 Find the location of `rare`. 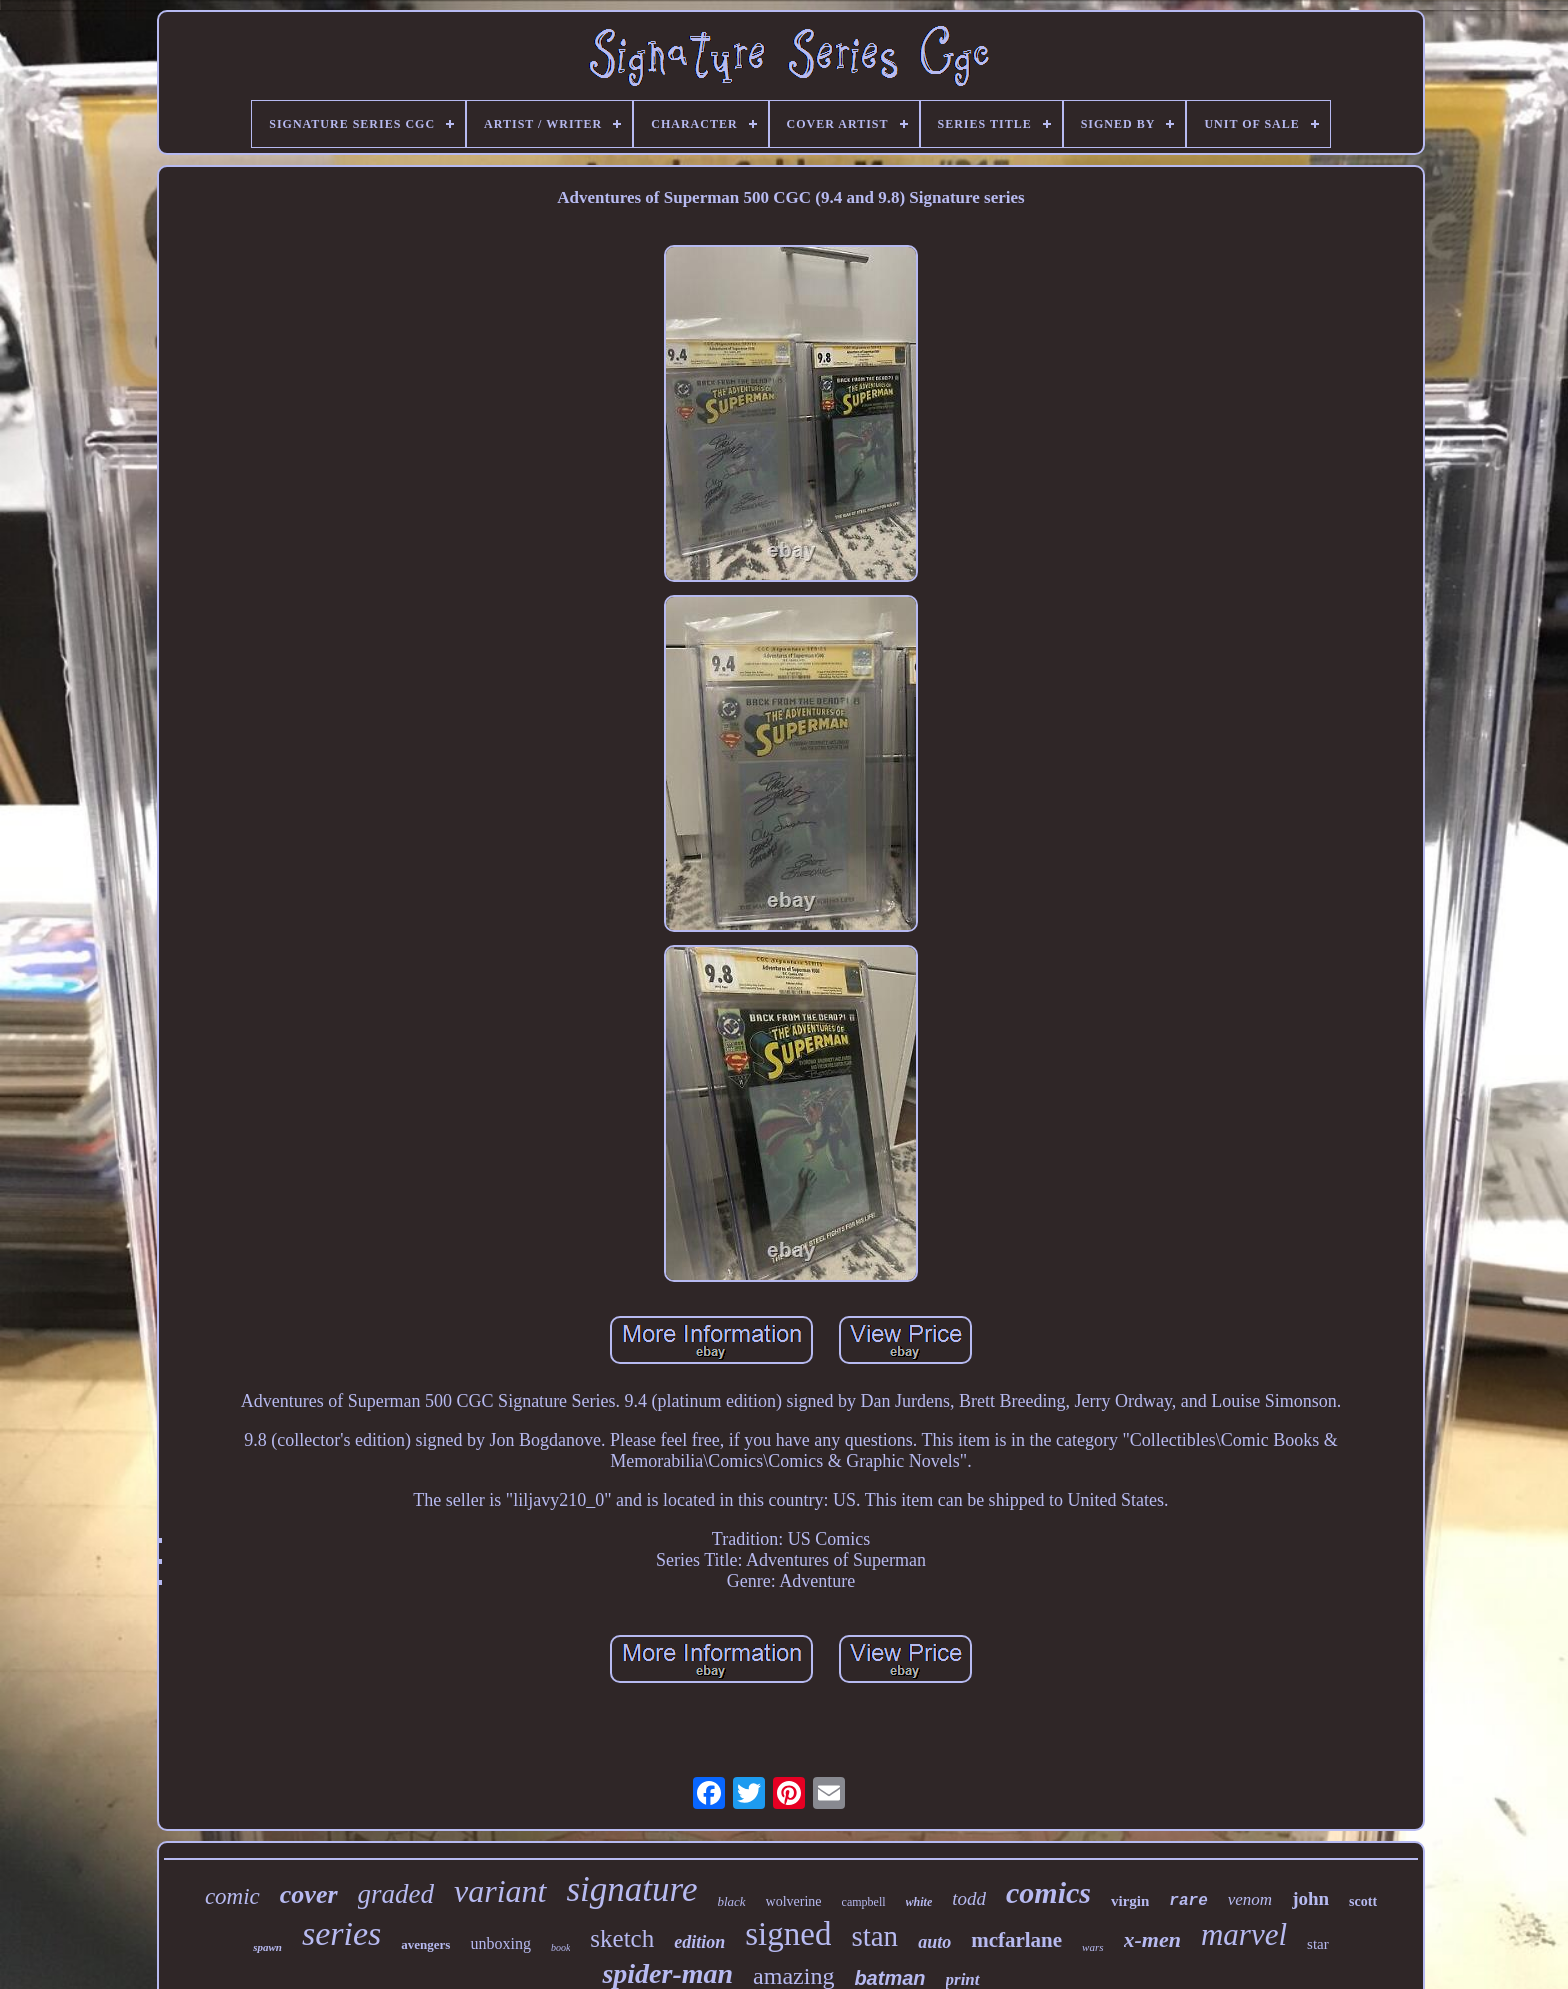

rare is located at coordinates (1188, 1901).